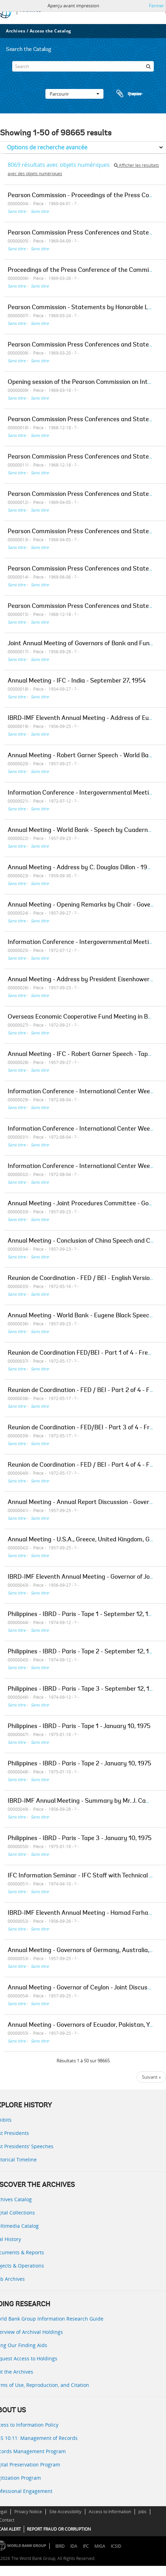 The width and height of the screenshot is (166, 2576). Describe the element at coordinates (15, 31) in the screenshot. I see `Archives` at that location.